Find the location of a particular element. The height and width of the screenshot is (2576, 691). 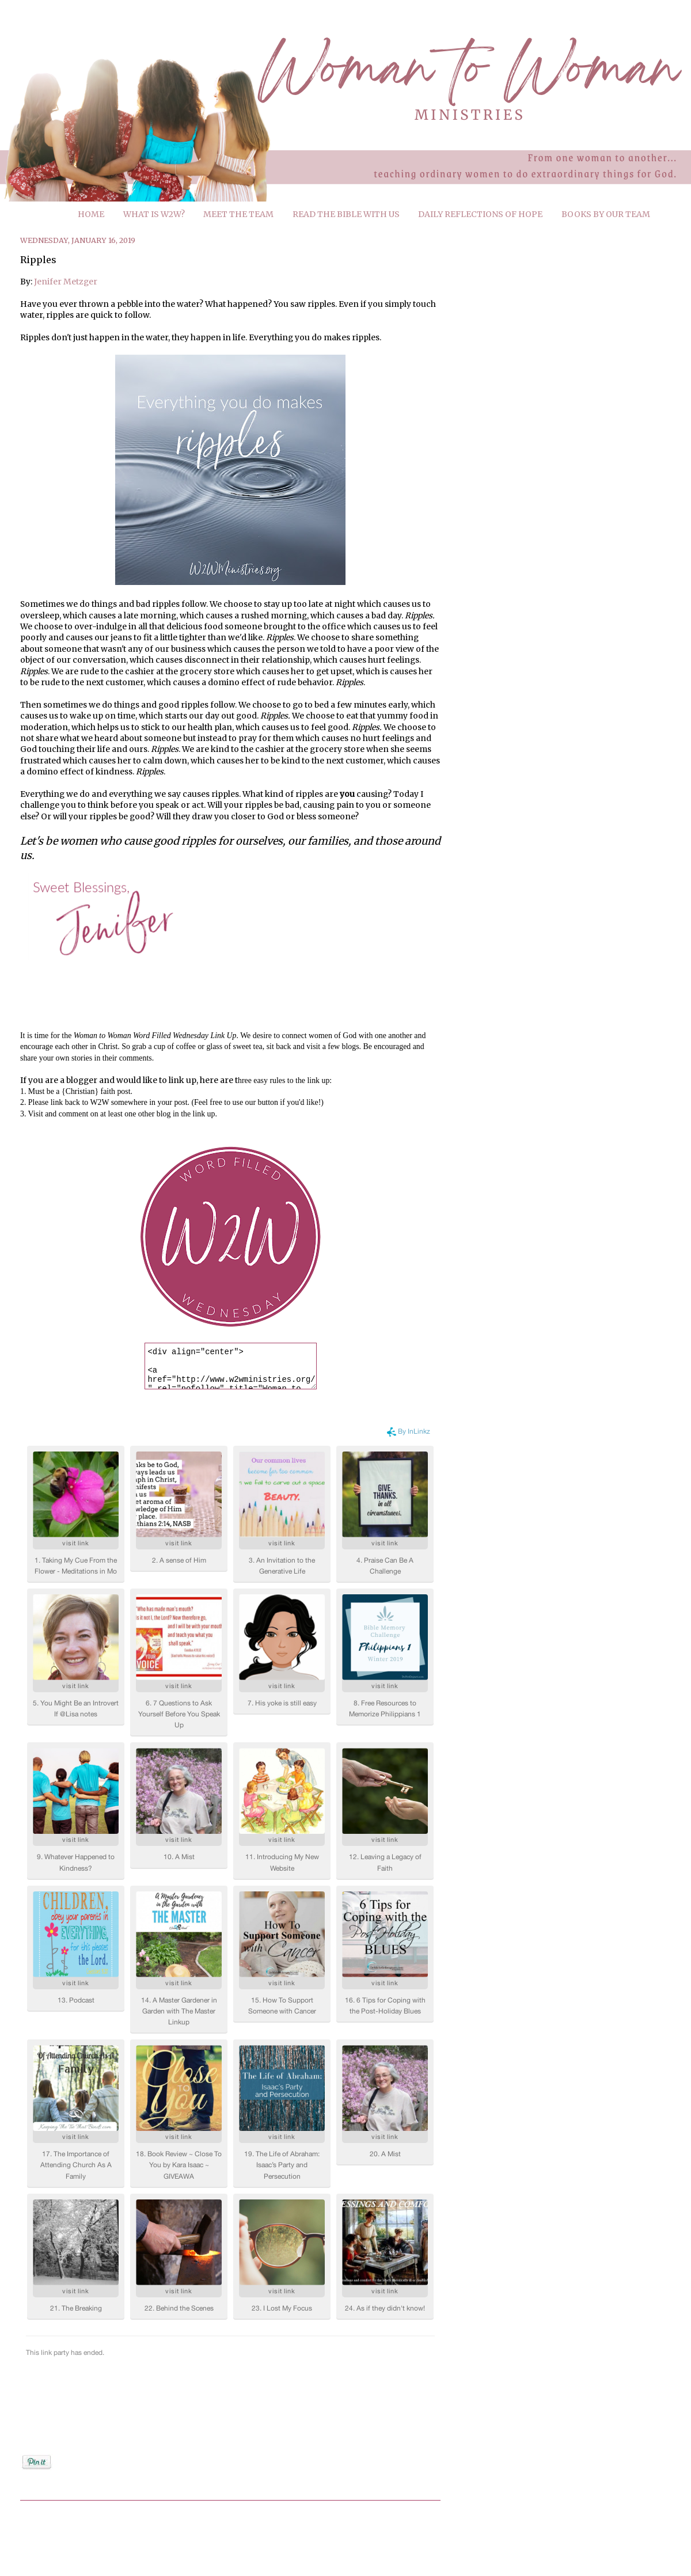

WHAT IS W2W? is located at coordinates (154, 214).